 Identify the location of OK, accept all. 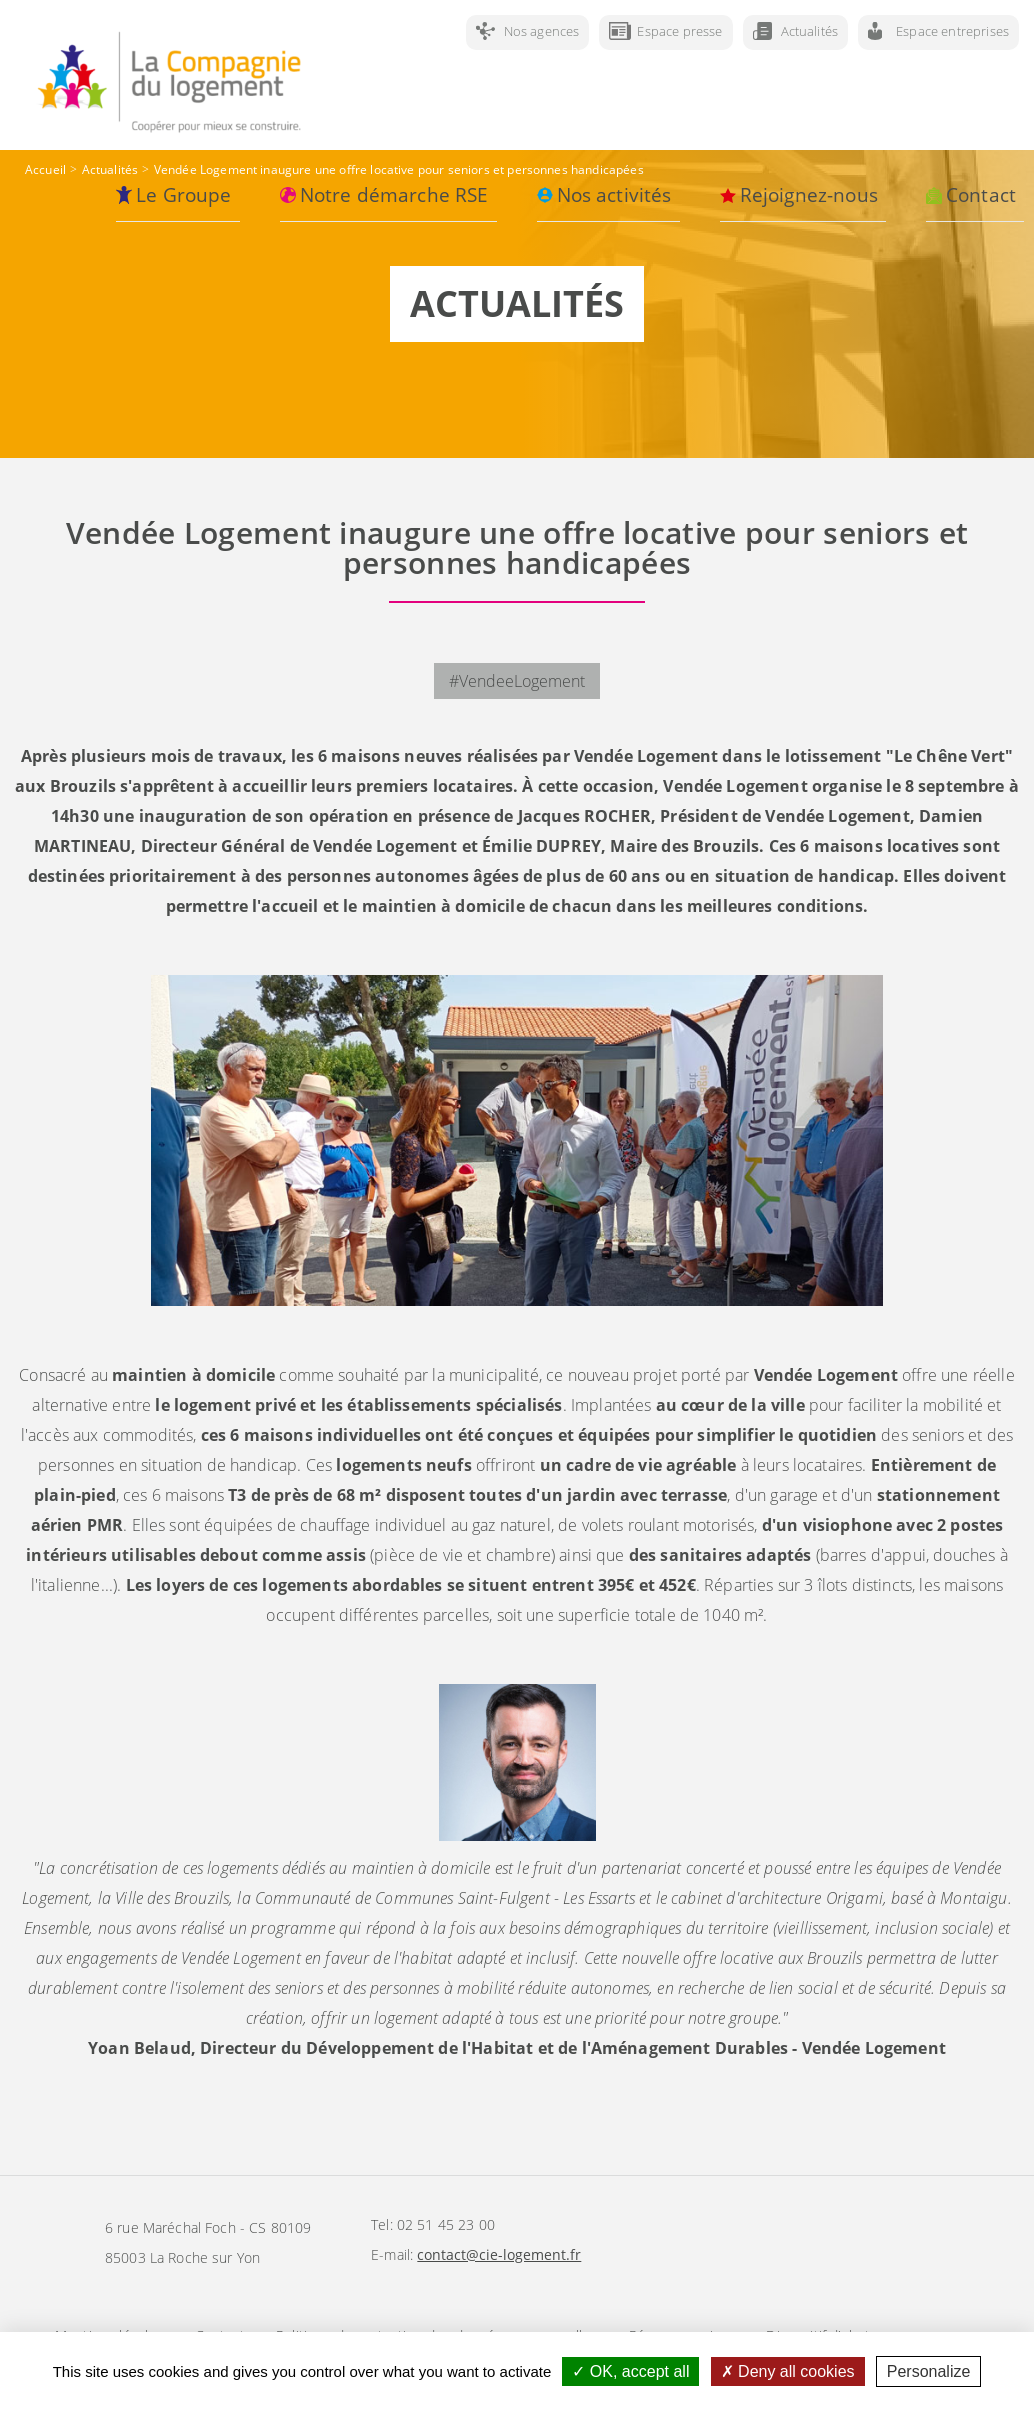
(630, 2371).